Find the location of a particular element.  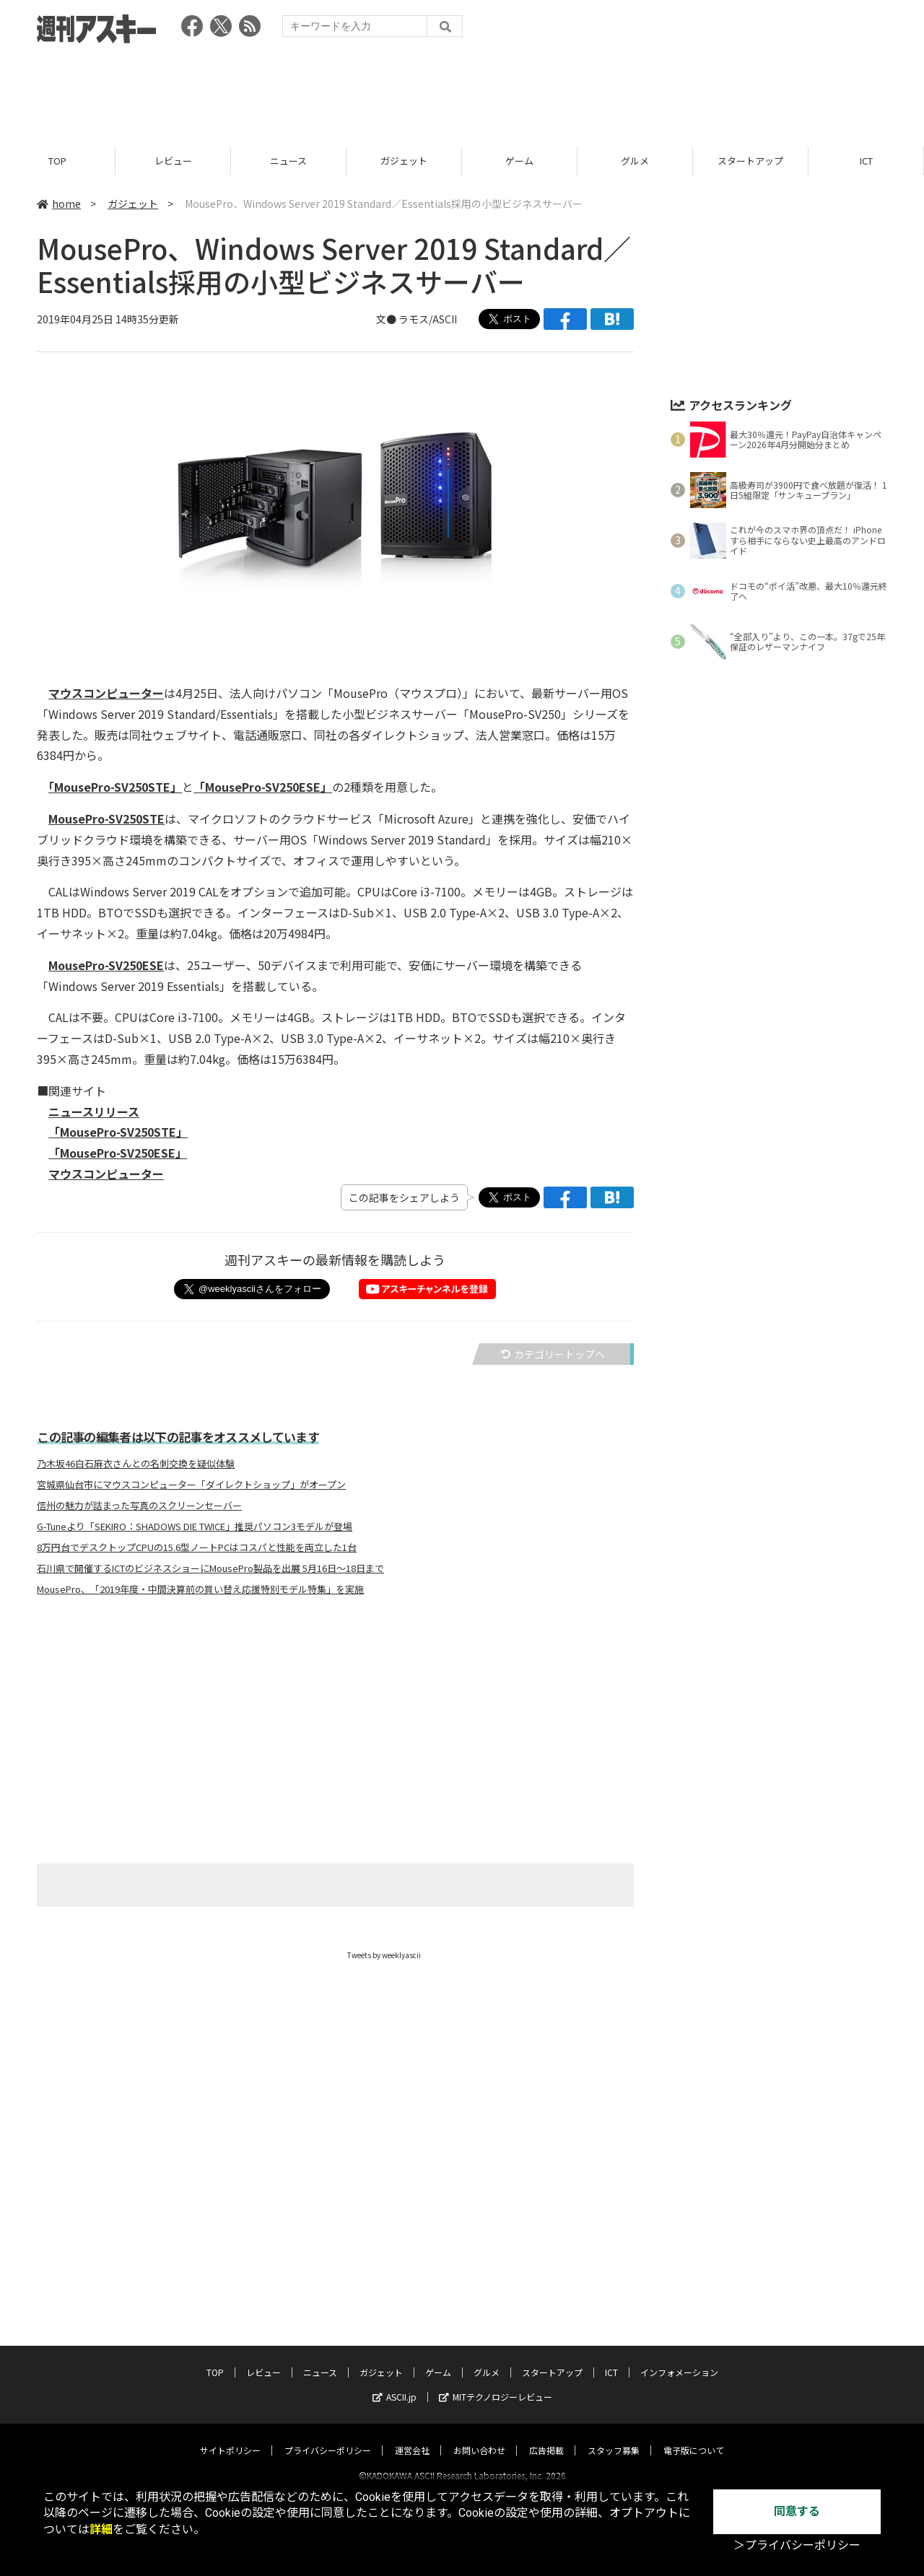

文● ラモス/ASCII is located at coordinates (416, 319).